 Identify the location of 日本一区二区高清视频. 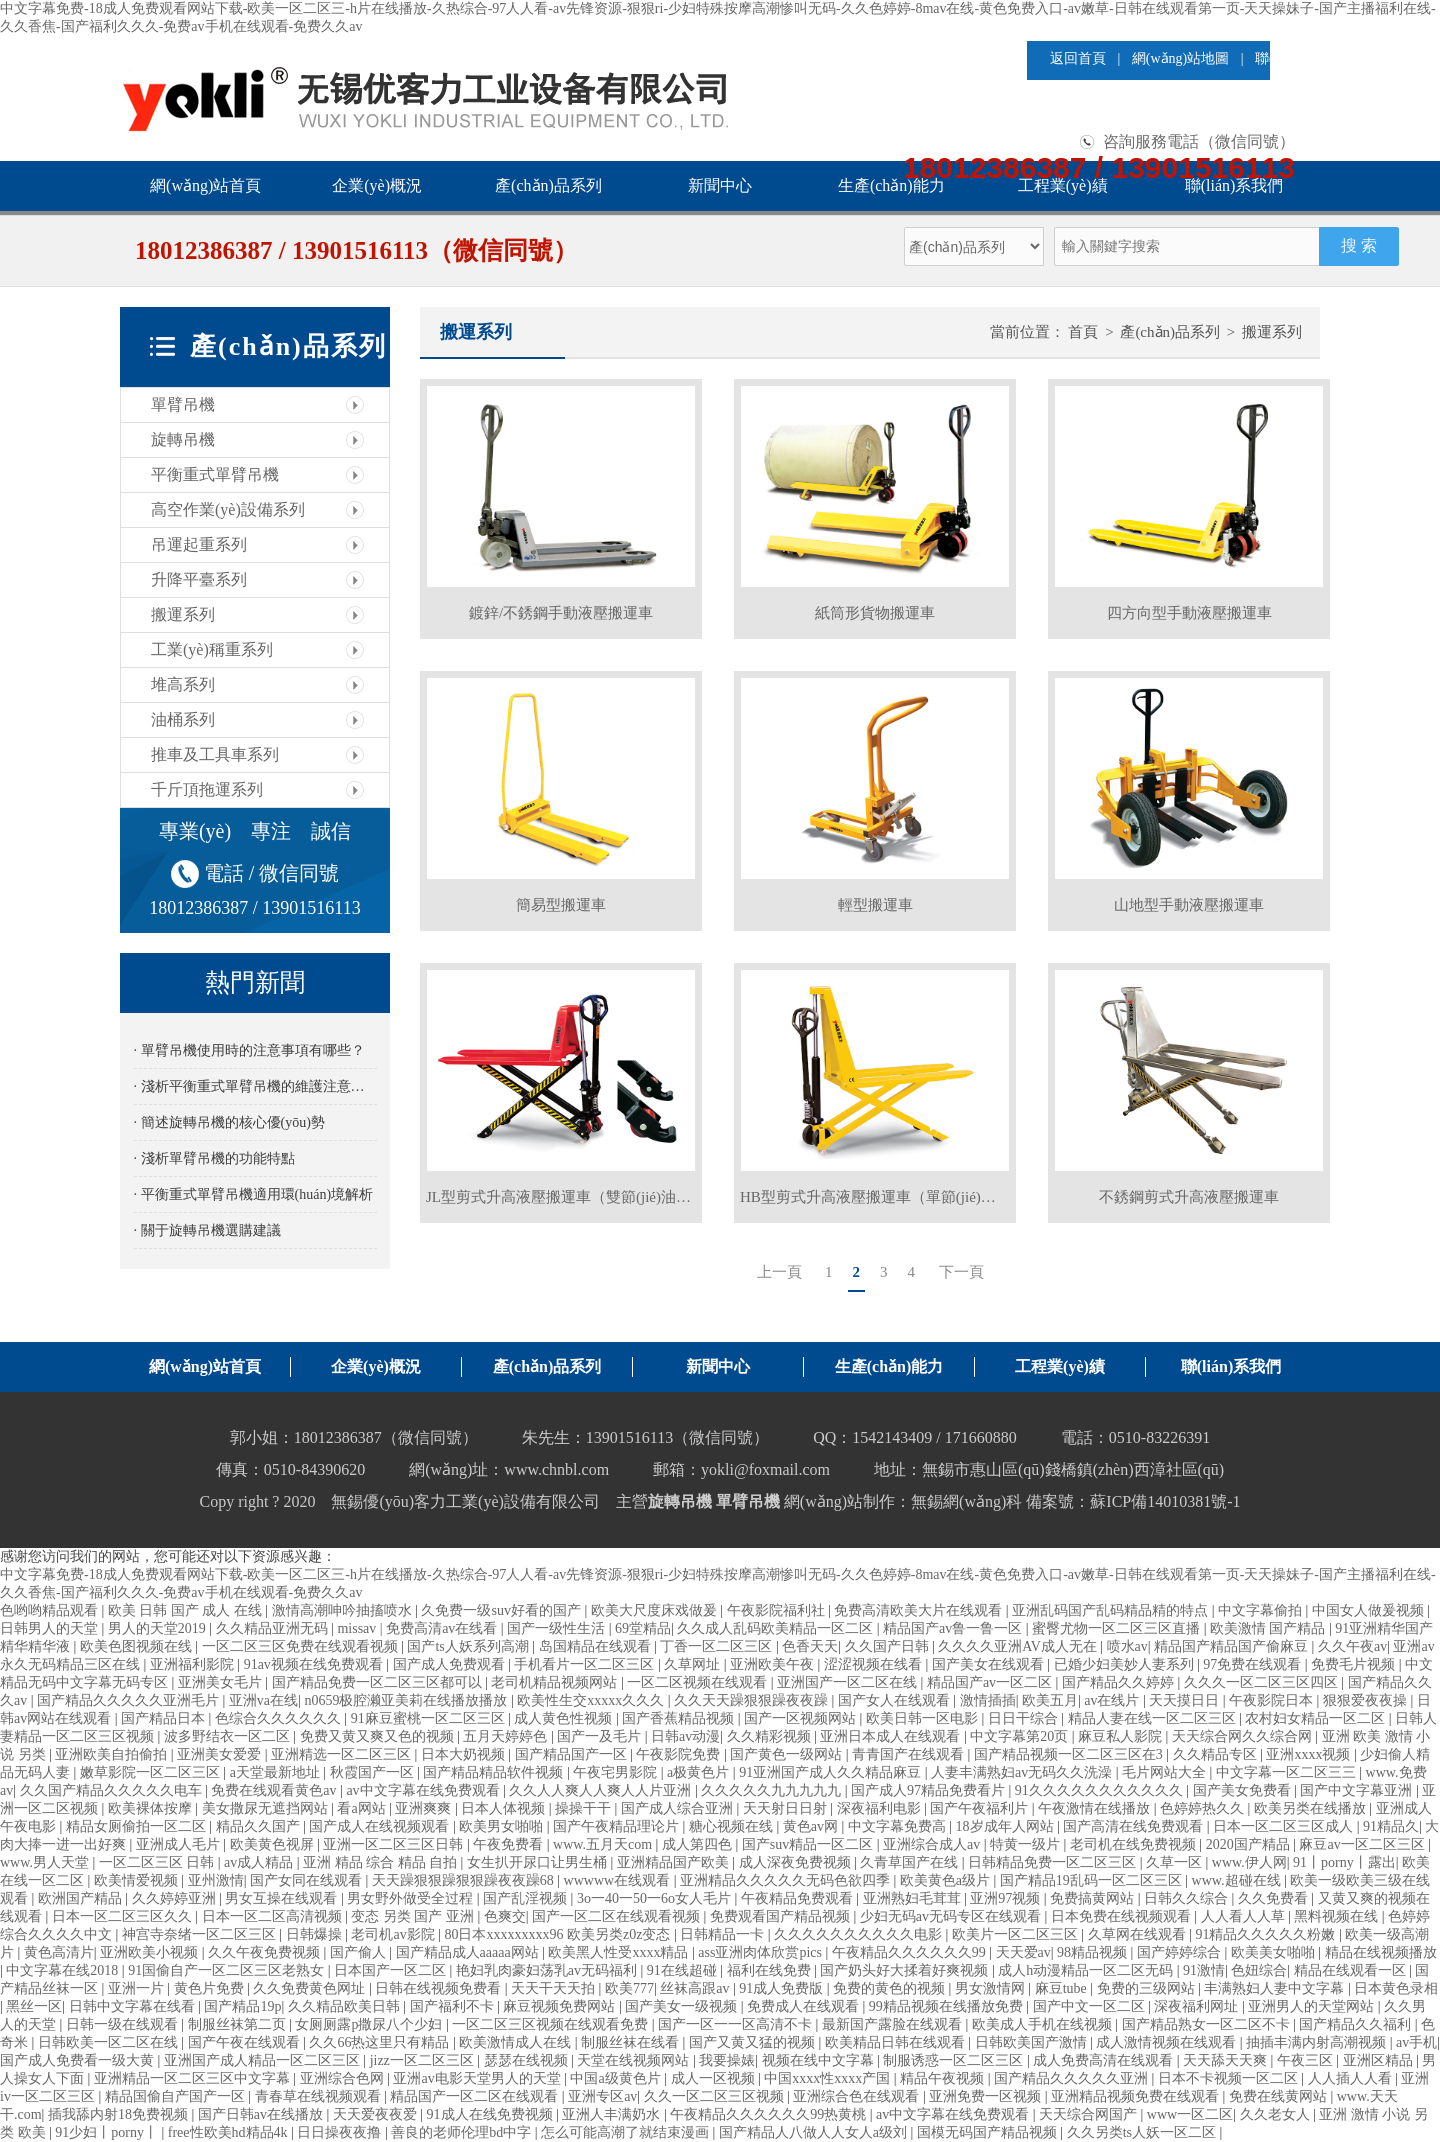
(274, 1916).